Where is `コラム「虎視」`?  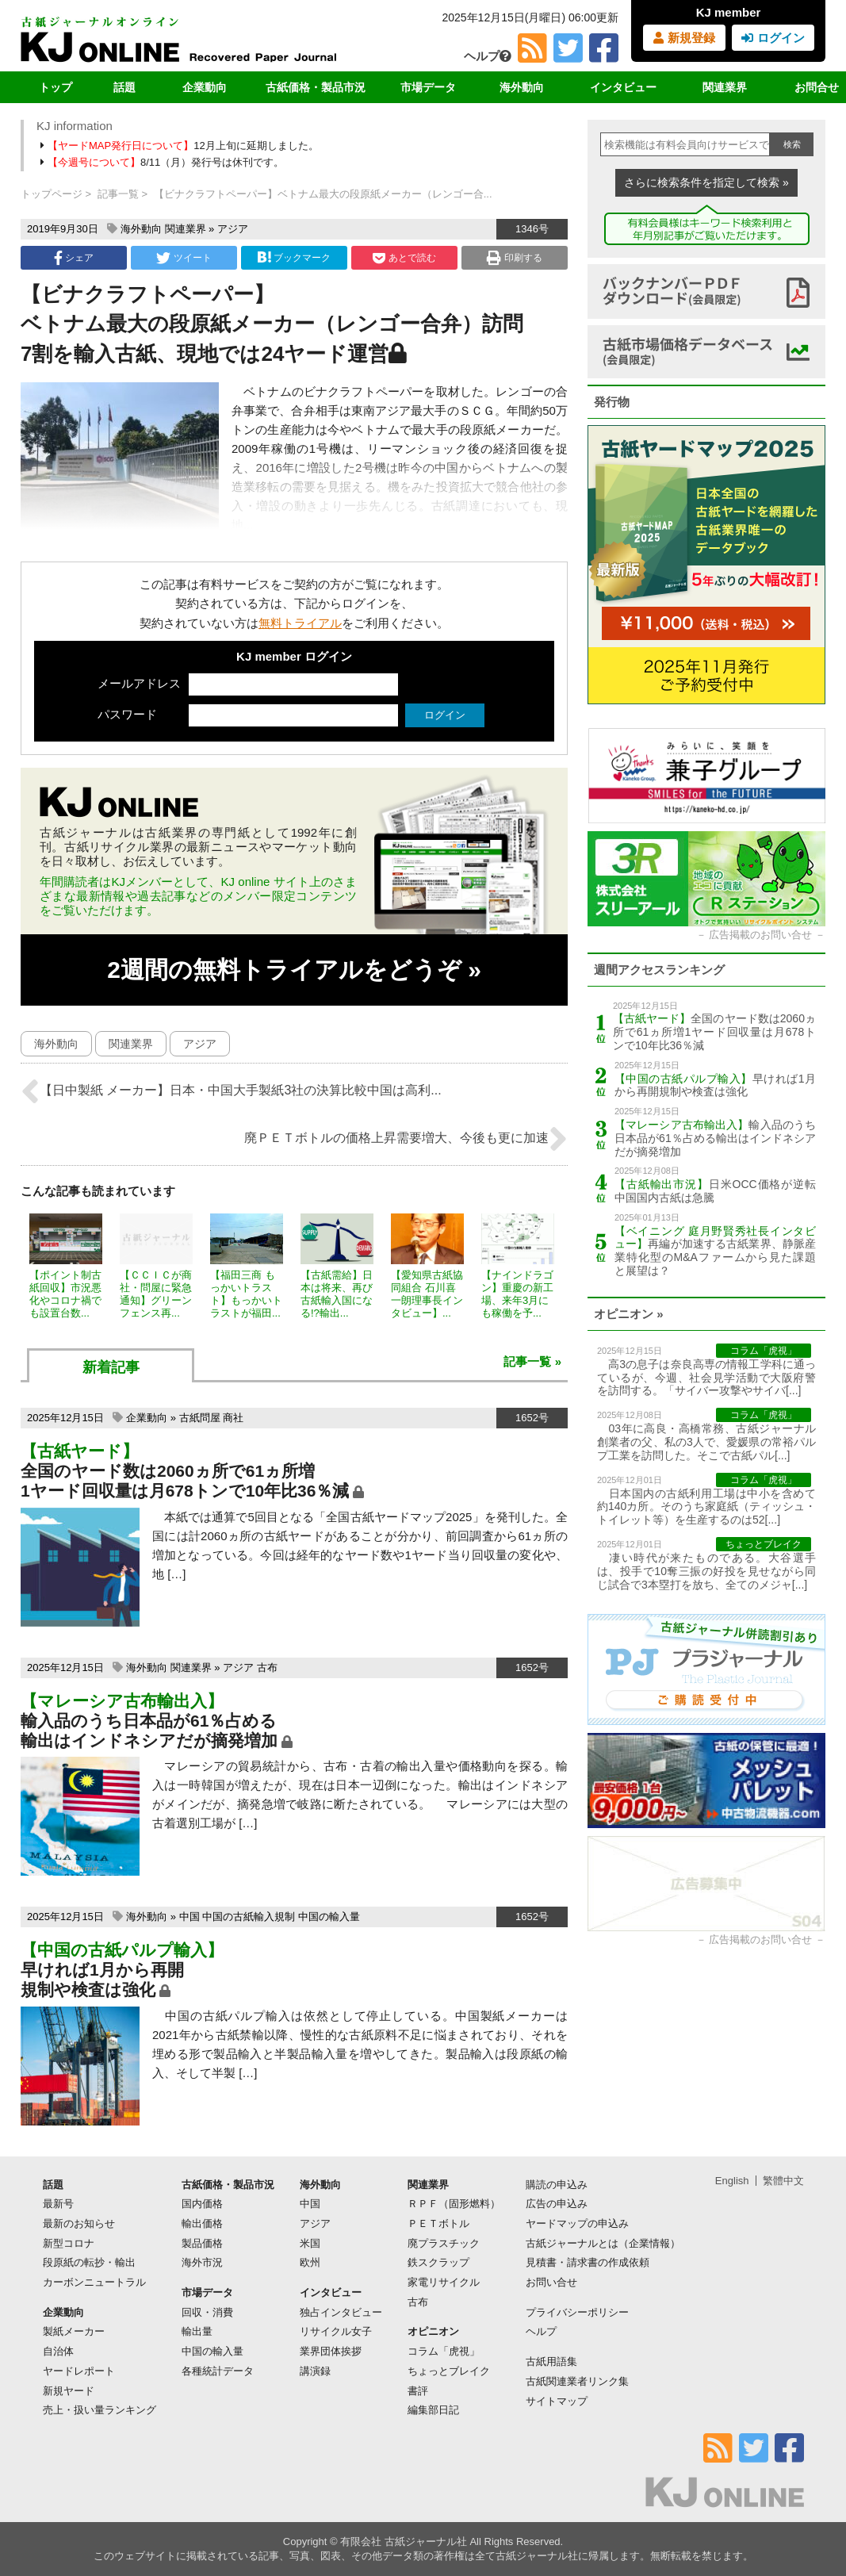
コラム「虎視」 is located at coordinates (444, 2351).